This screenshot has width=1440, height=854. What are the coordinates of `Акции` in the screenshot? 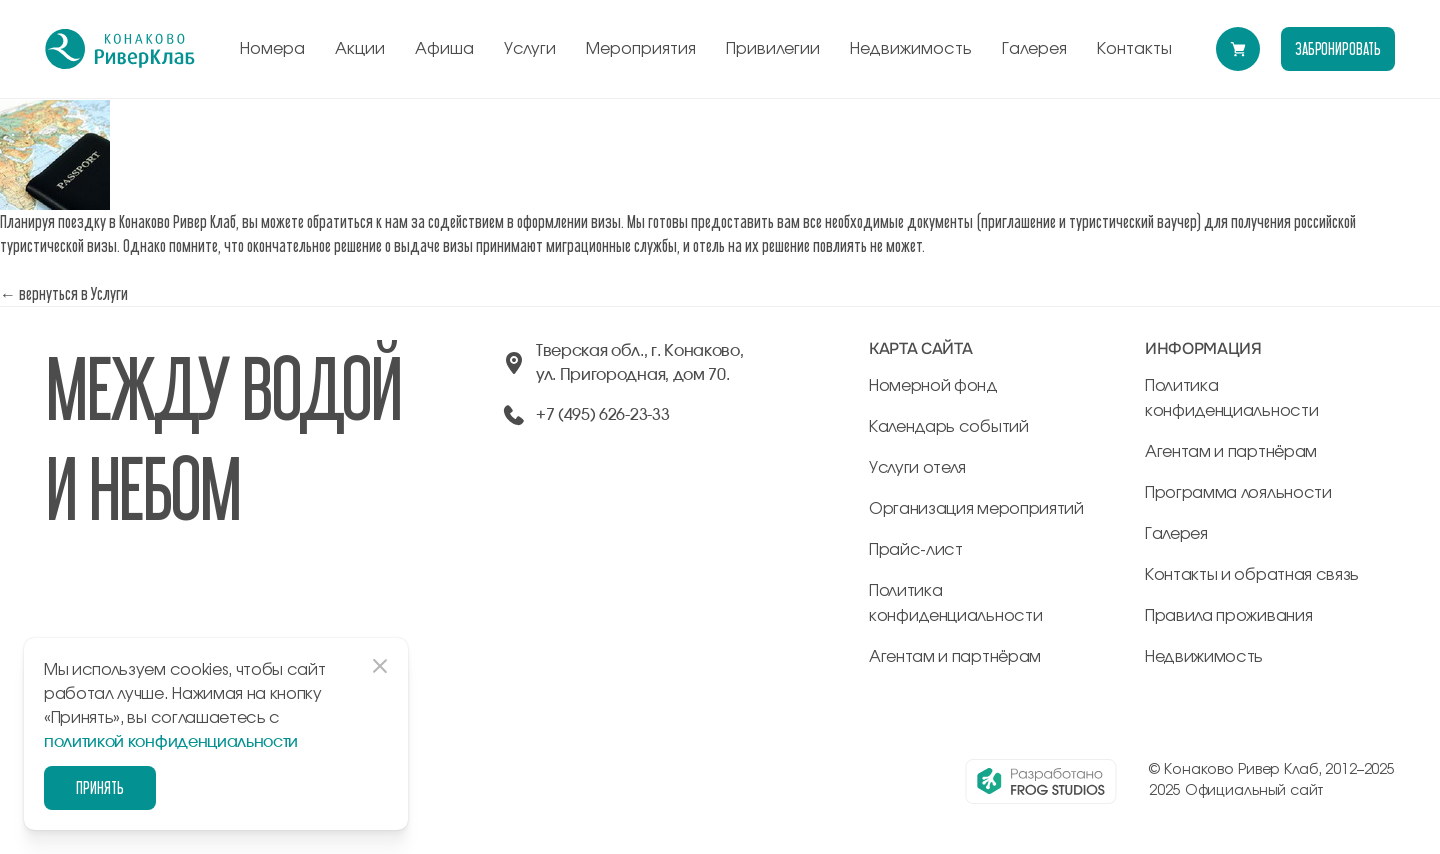 It's located at (360, 49).